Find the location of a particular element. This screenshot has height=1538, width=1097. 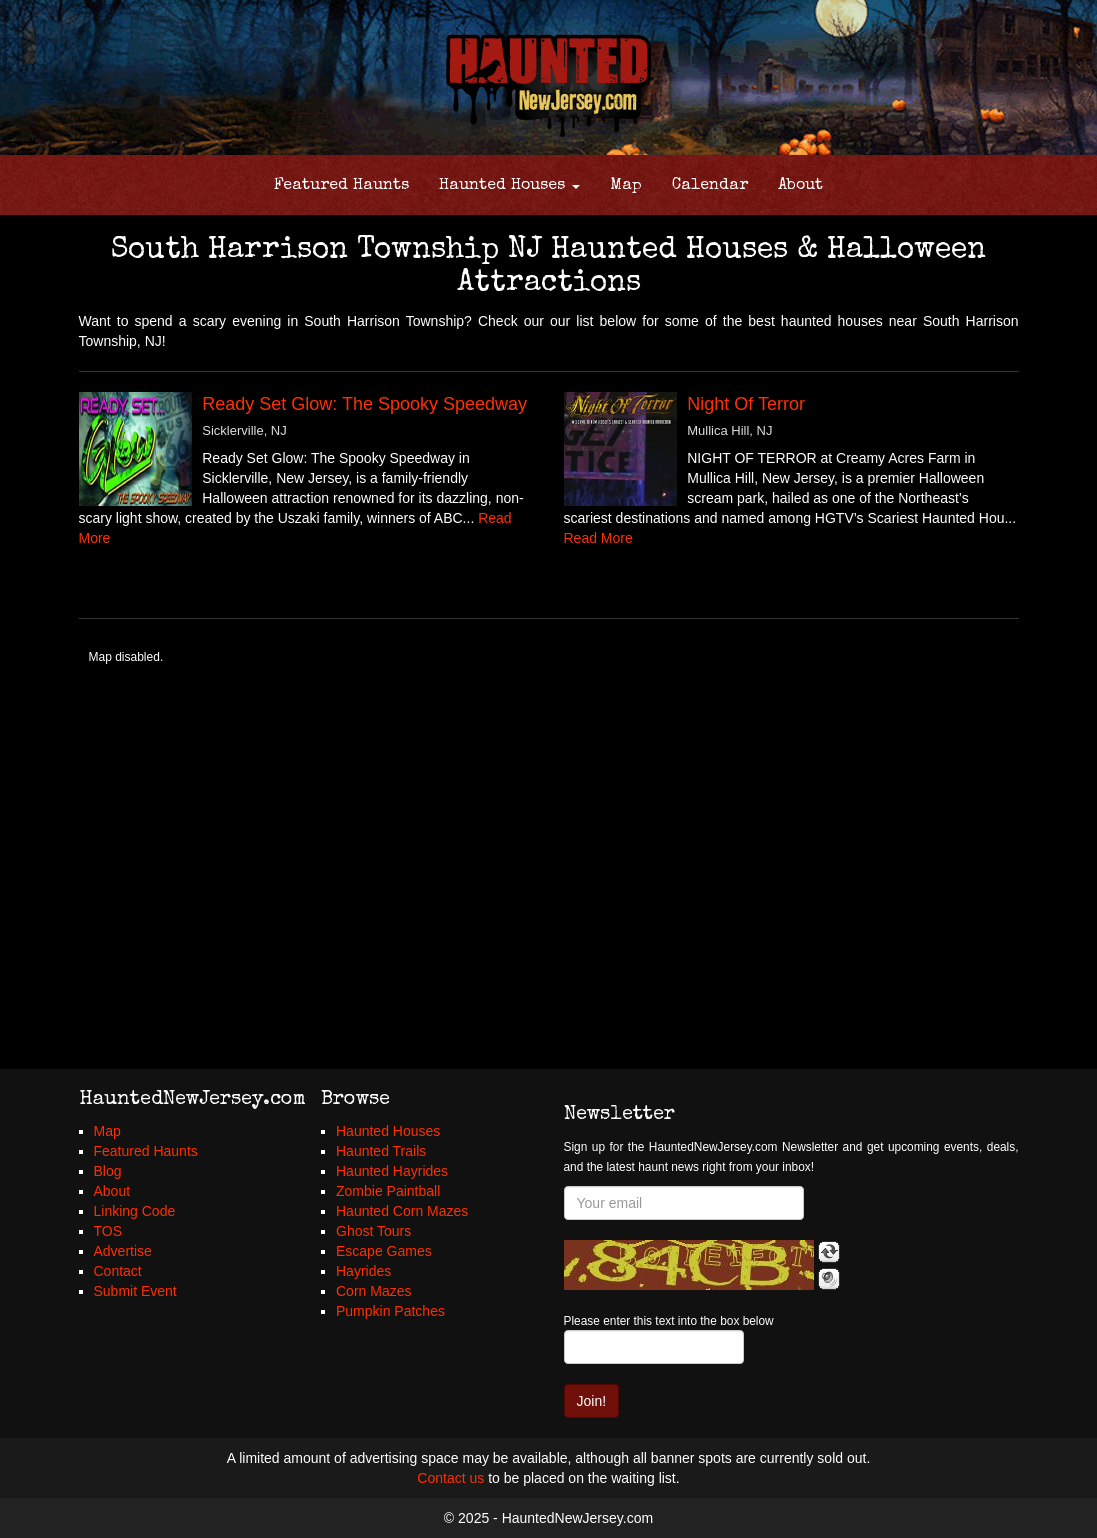

Advertise is located at coordinates (123, 1251).